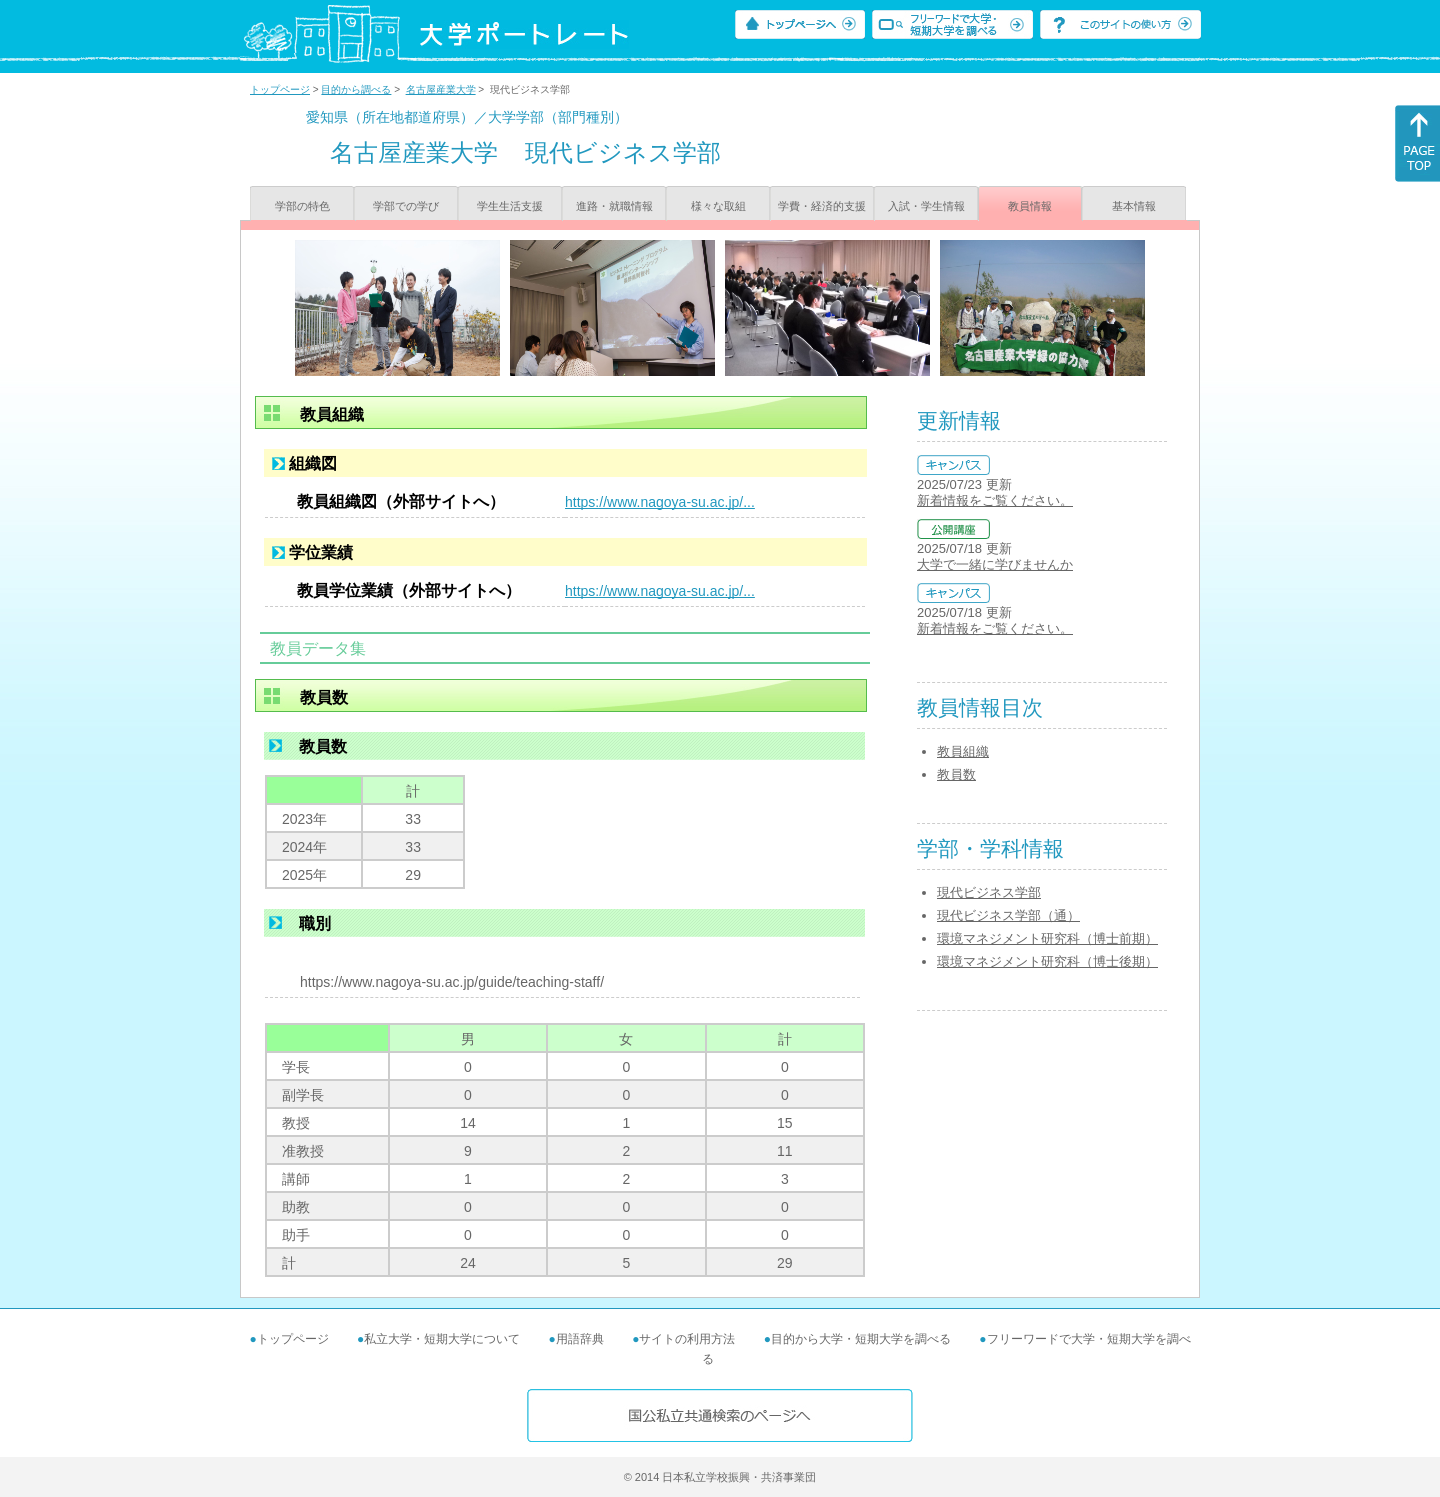 The height and width of the screenshot is (1497, 1440). What do you see at coordinates (406, 206) in the screenshot?
I see `学部での学び` at bounding box center [406, 206].